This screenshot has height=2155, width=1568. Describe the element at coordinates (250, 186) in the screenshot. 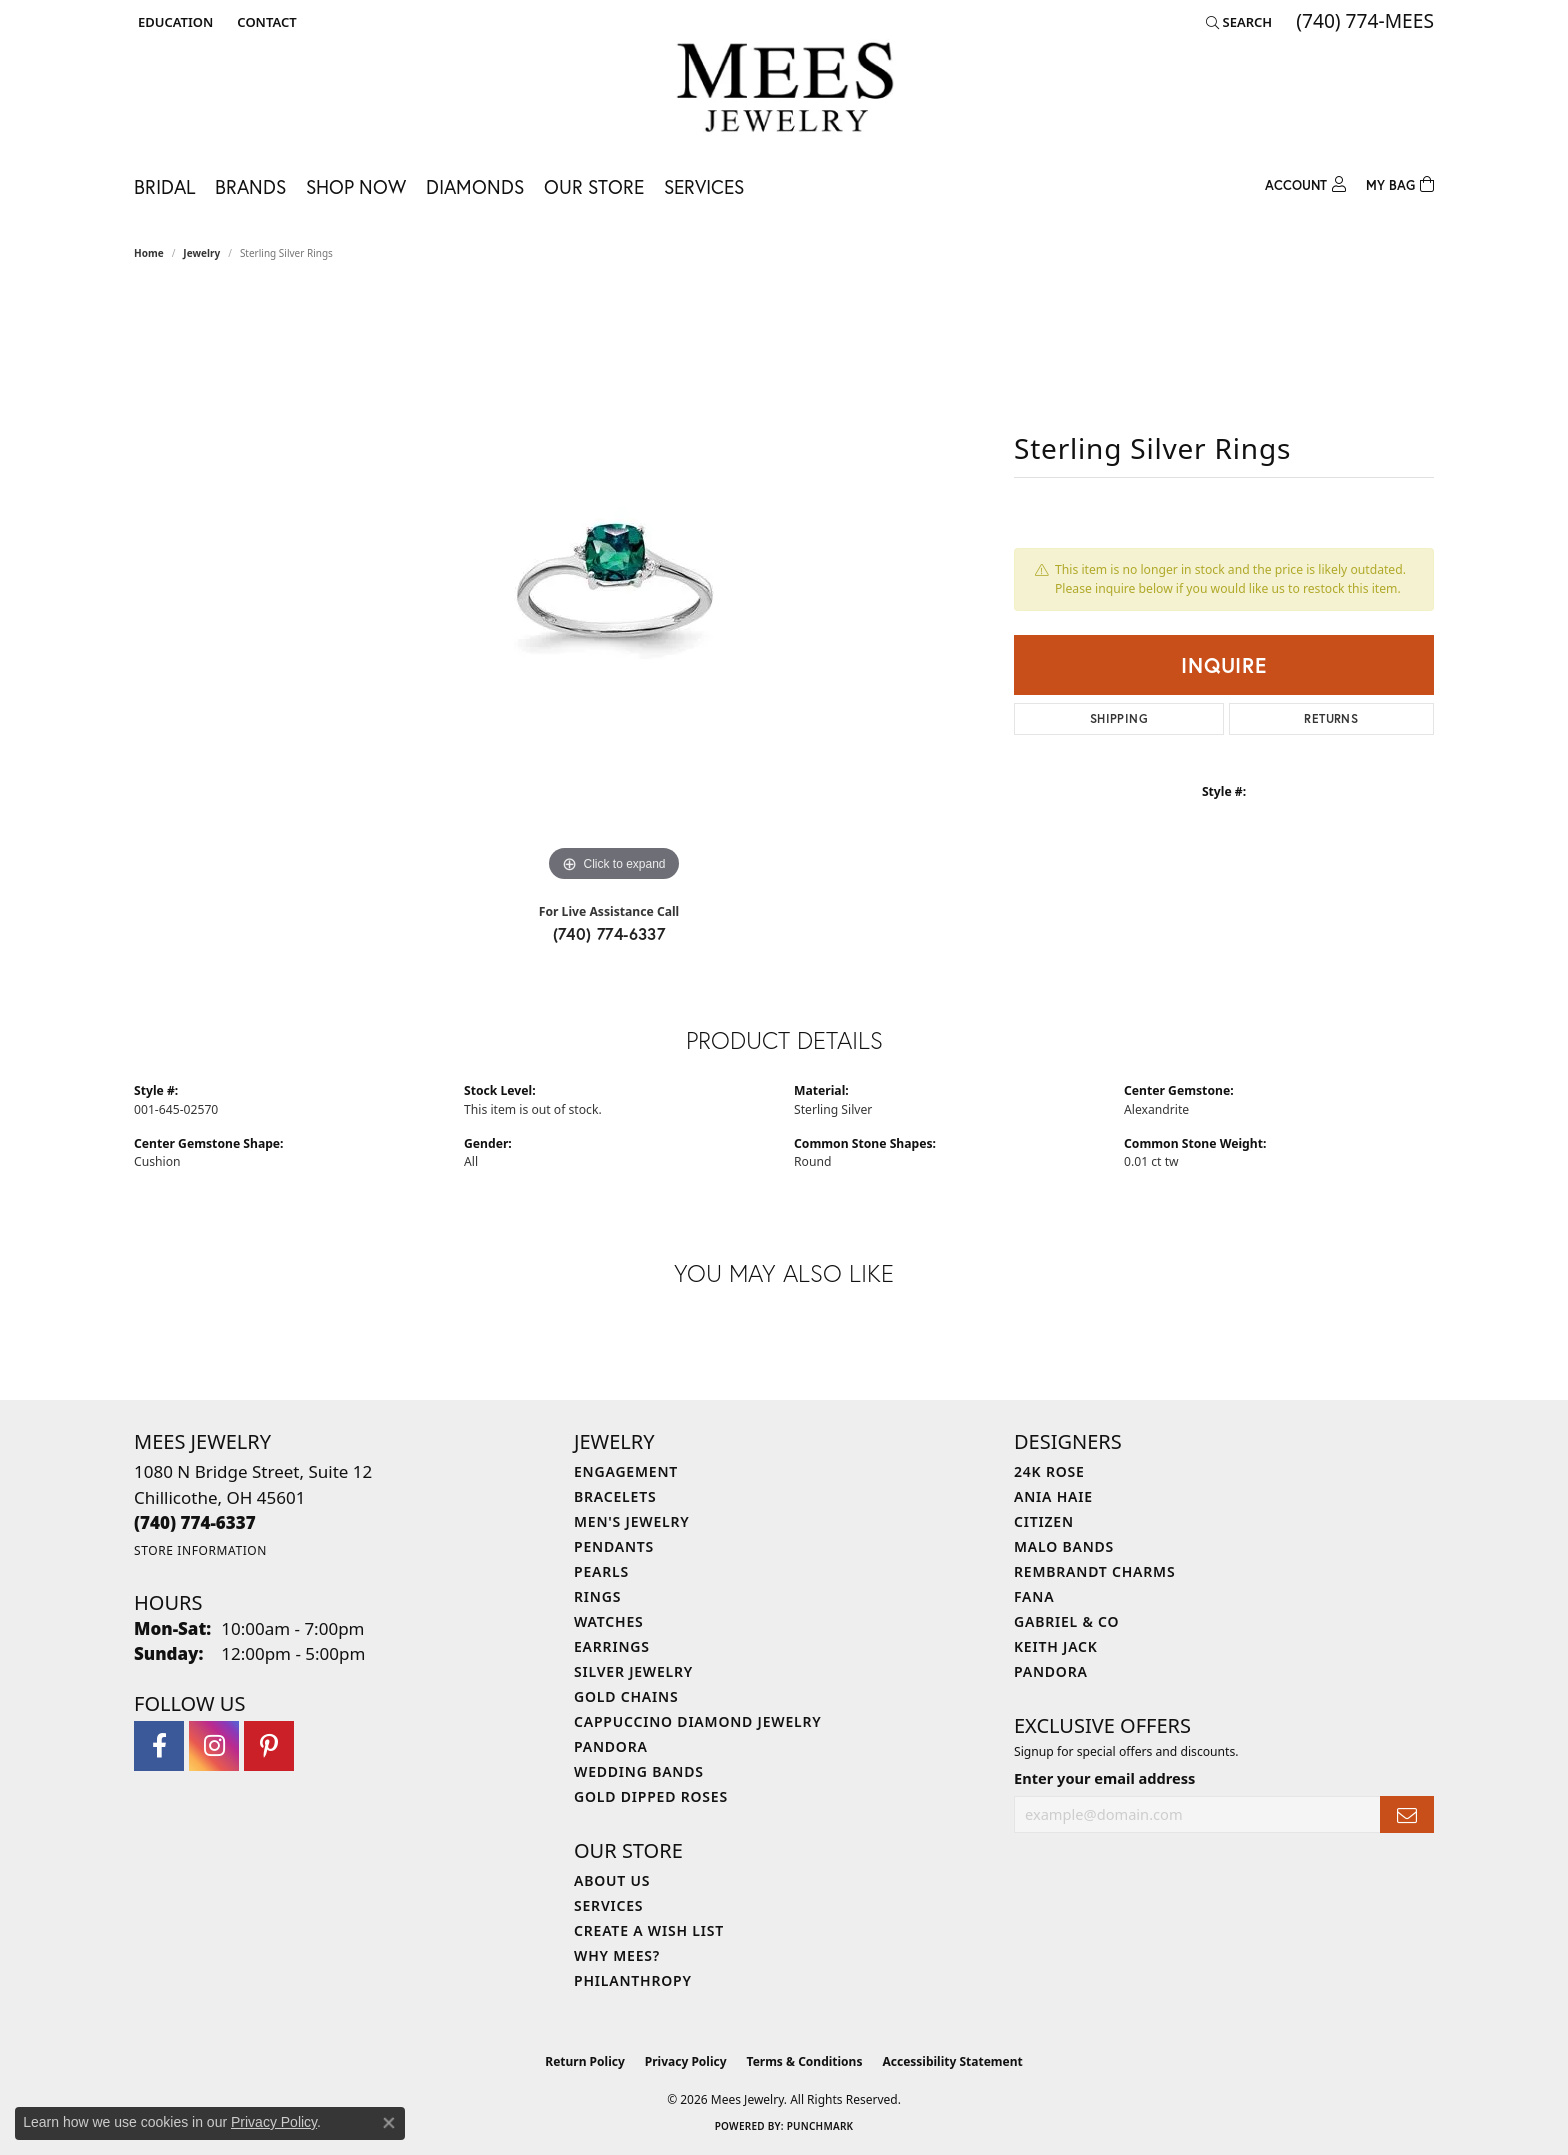

I see `Brands` at that location.